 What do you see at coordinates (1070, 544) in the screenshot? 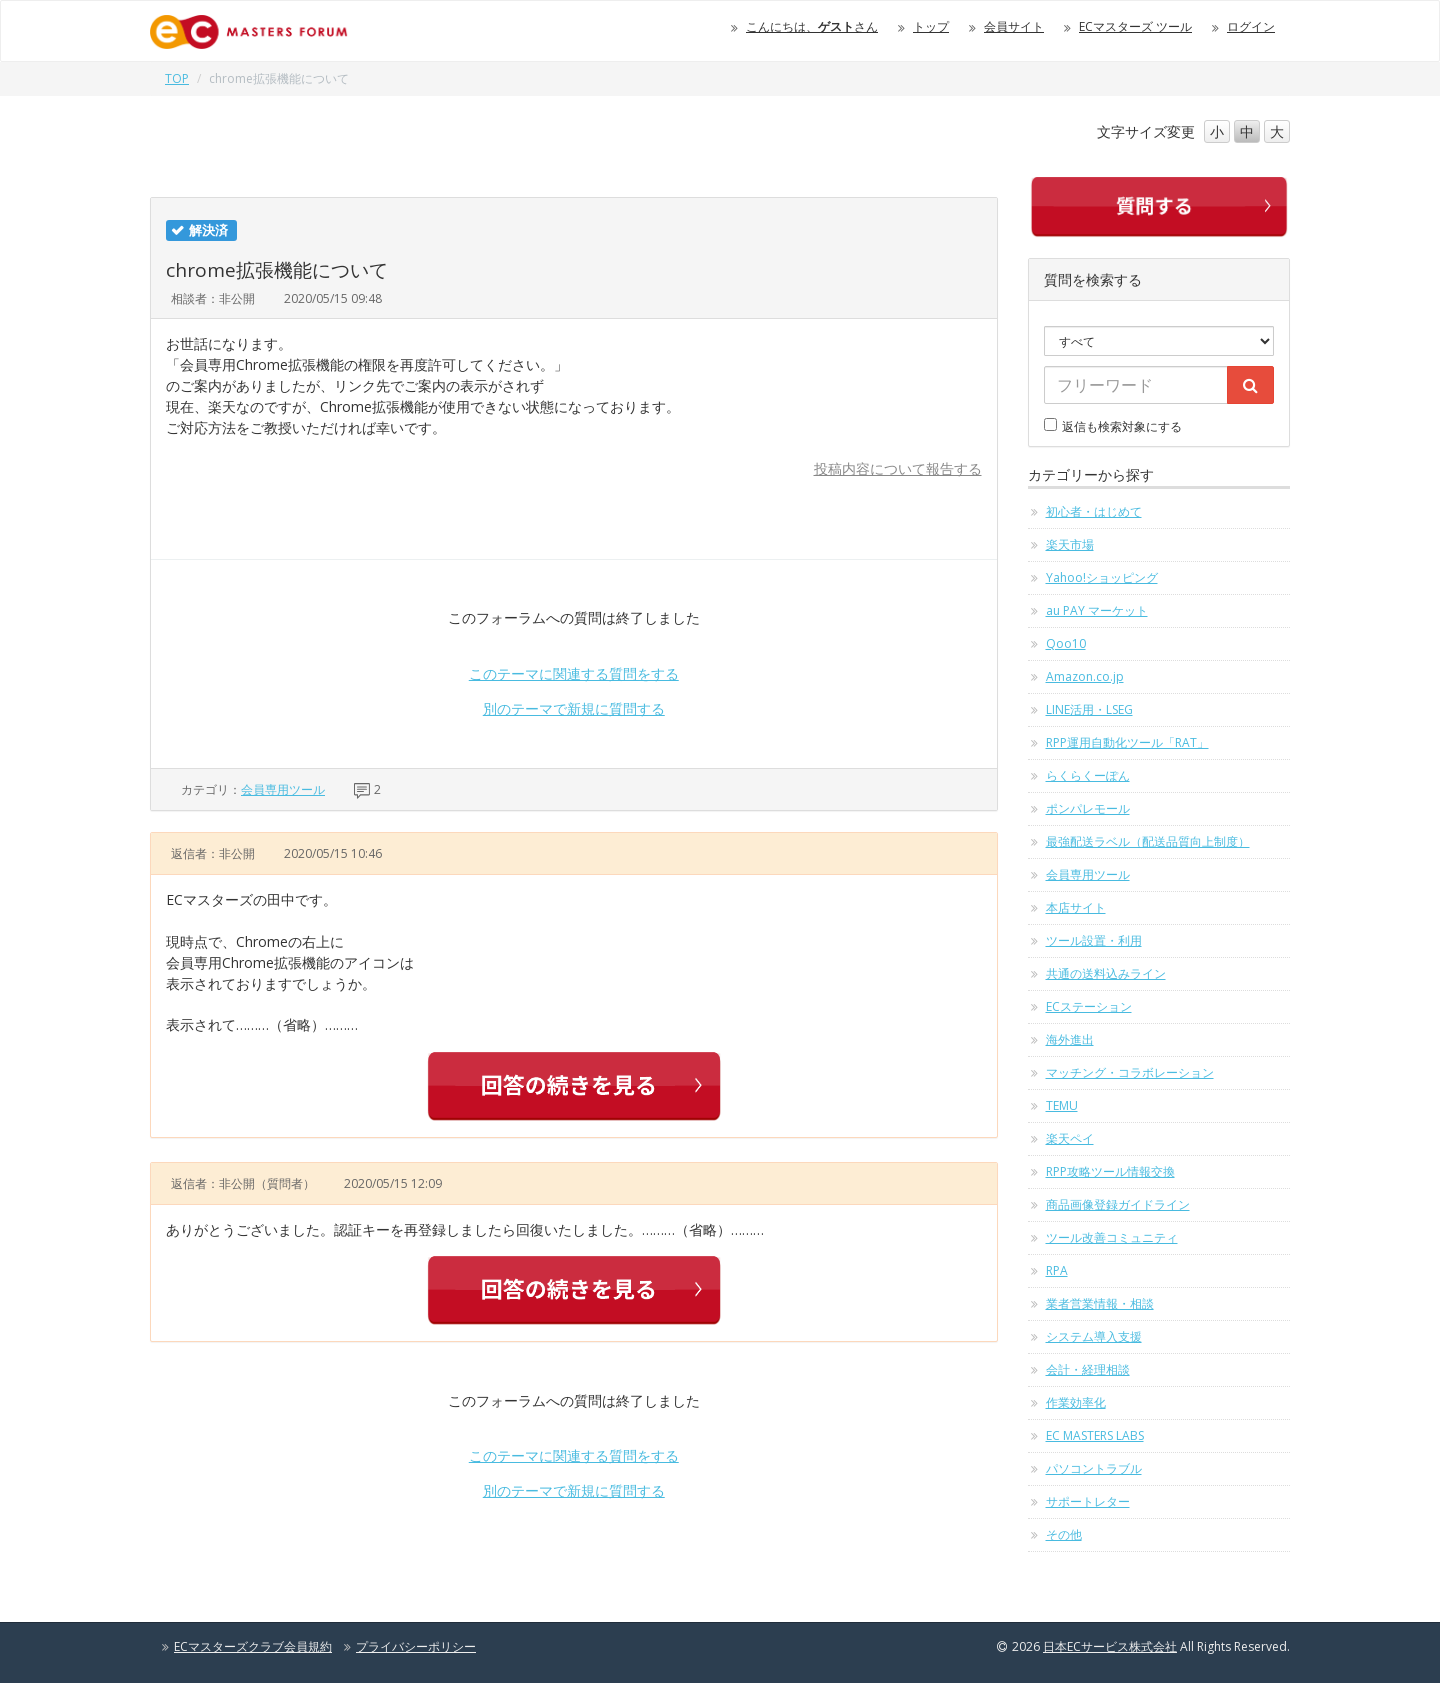
I see `楽天市場` at bounding box center [1070, 544].